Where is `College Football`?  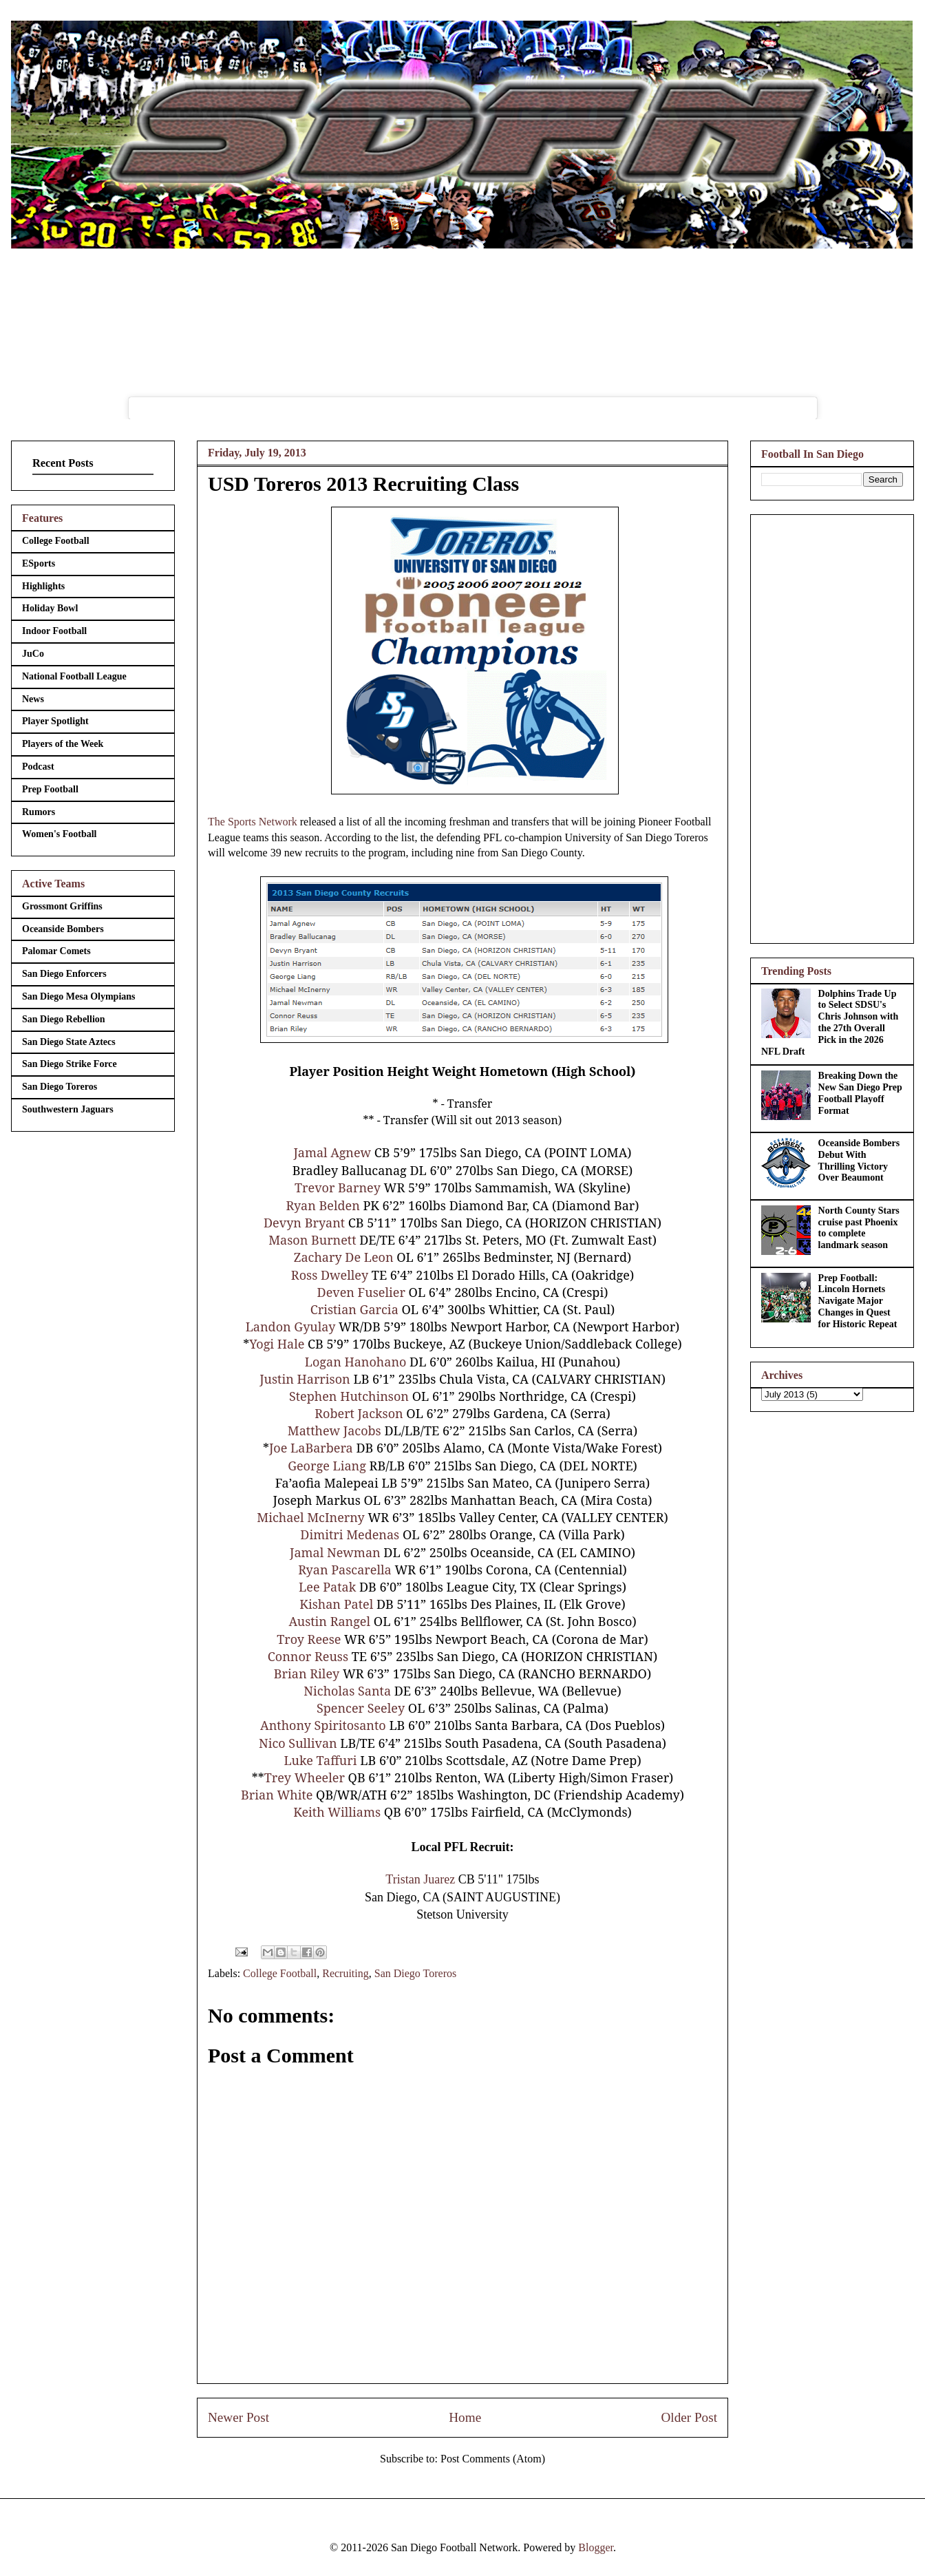
College Football is located at coordinates (280, 1973).